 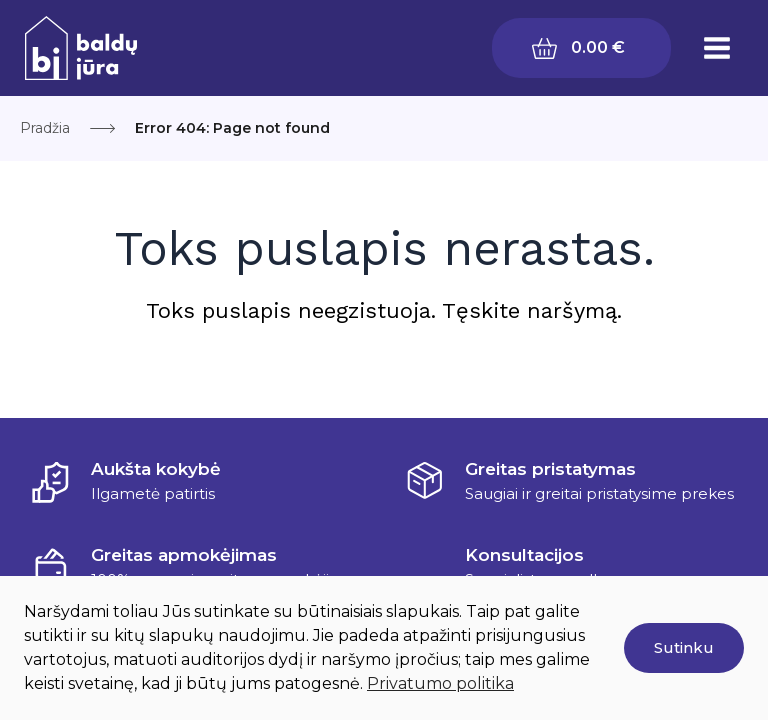 I want to click on Sutinku, so click(x=684, y=647).